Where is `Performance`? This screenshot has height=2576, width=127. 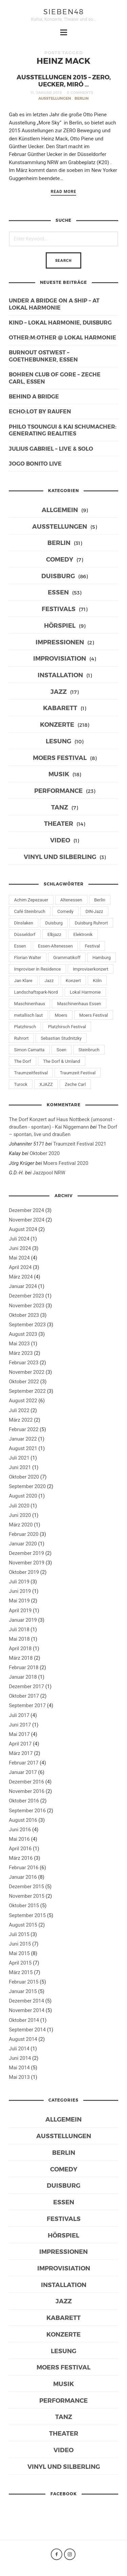 Performance is located at coordinates (58, 790).